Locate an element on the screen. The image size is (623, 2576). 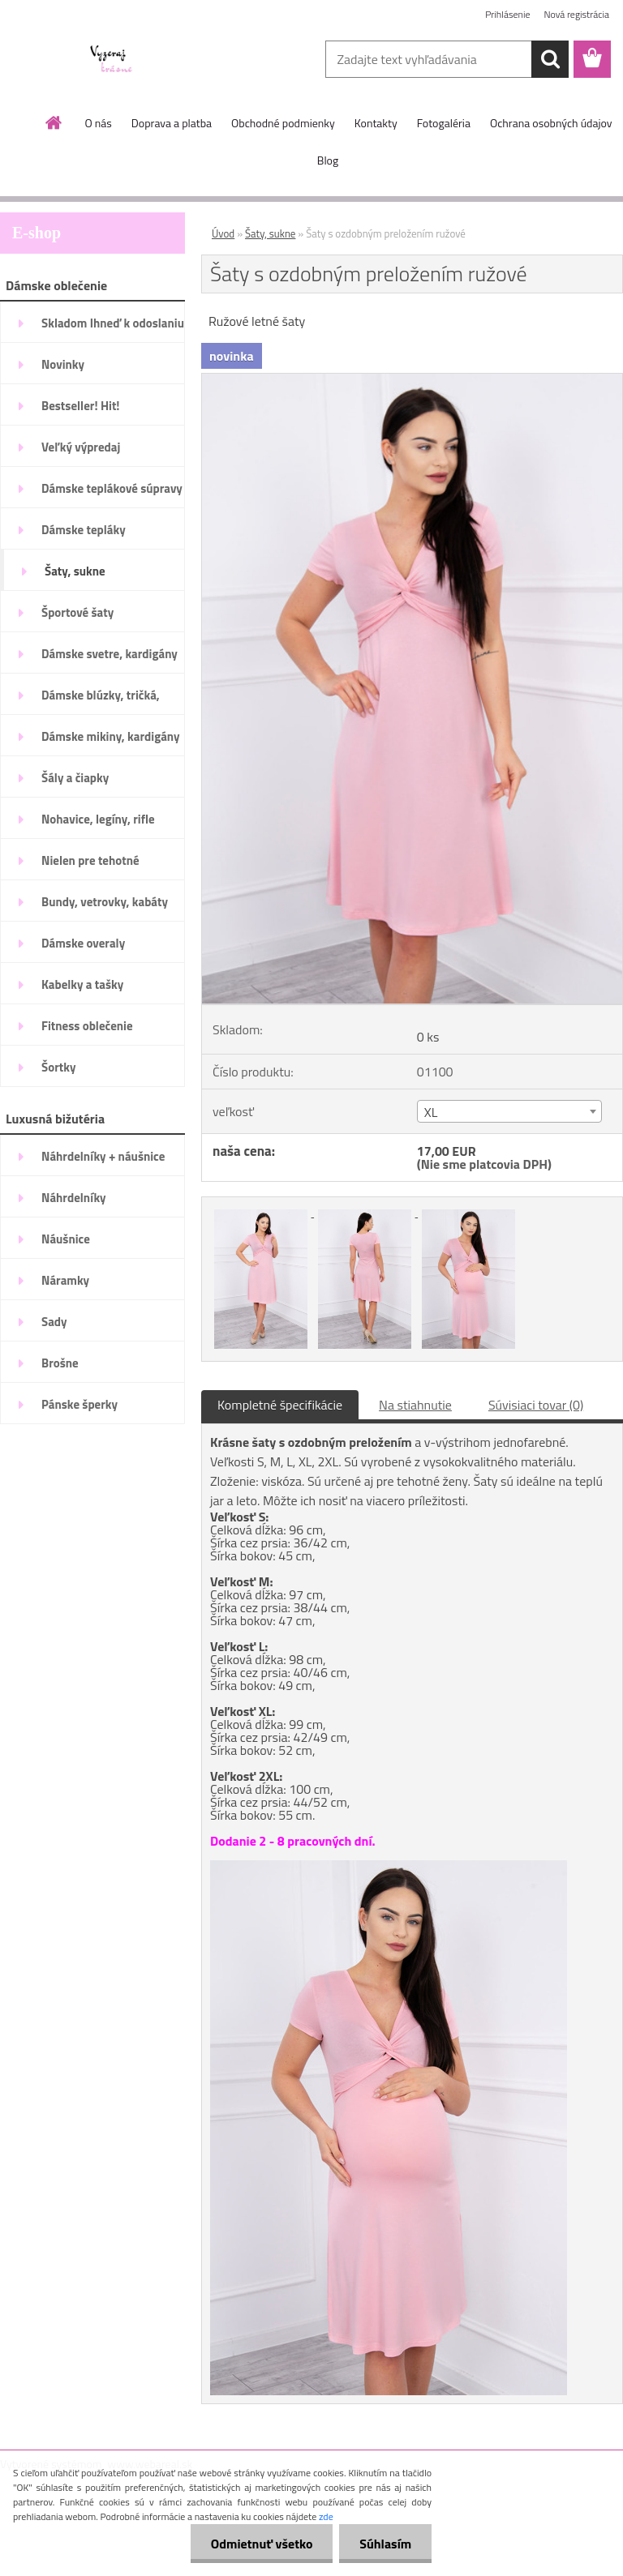
Obchodné podmienky is located at coordinates (283, 122).